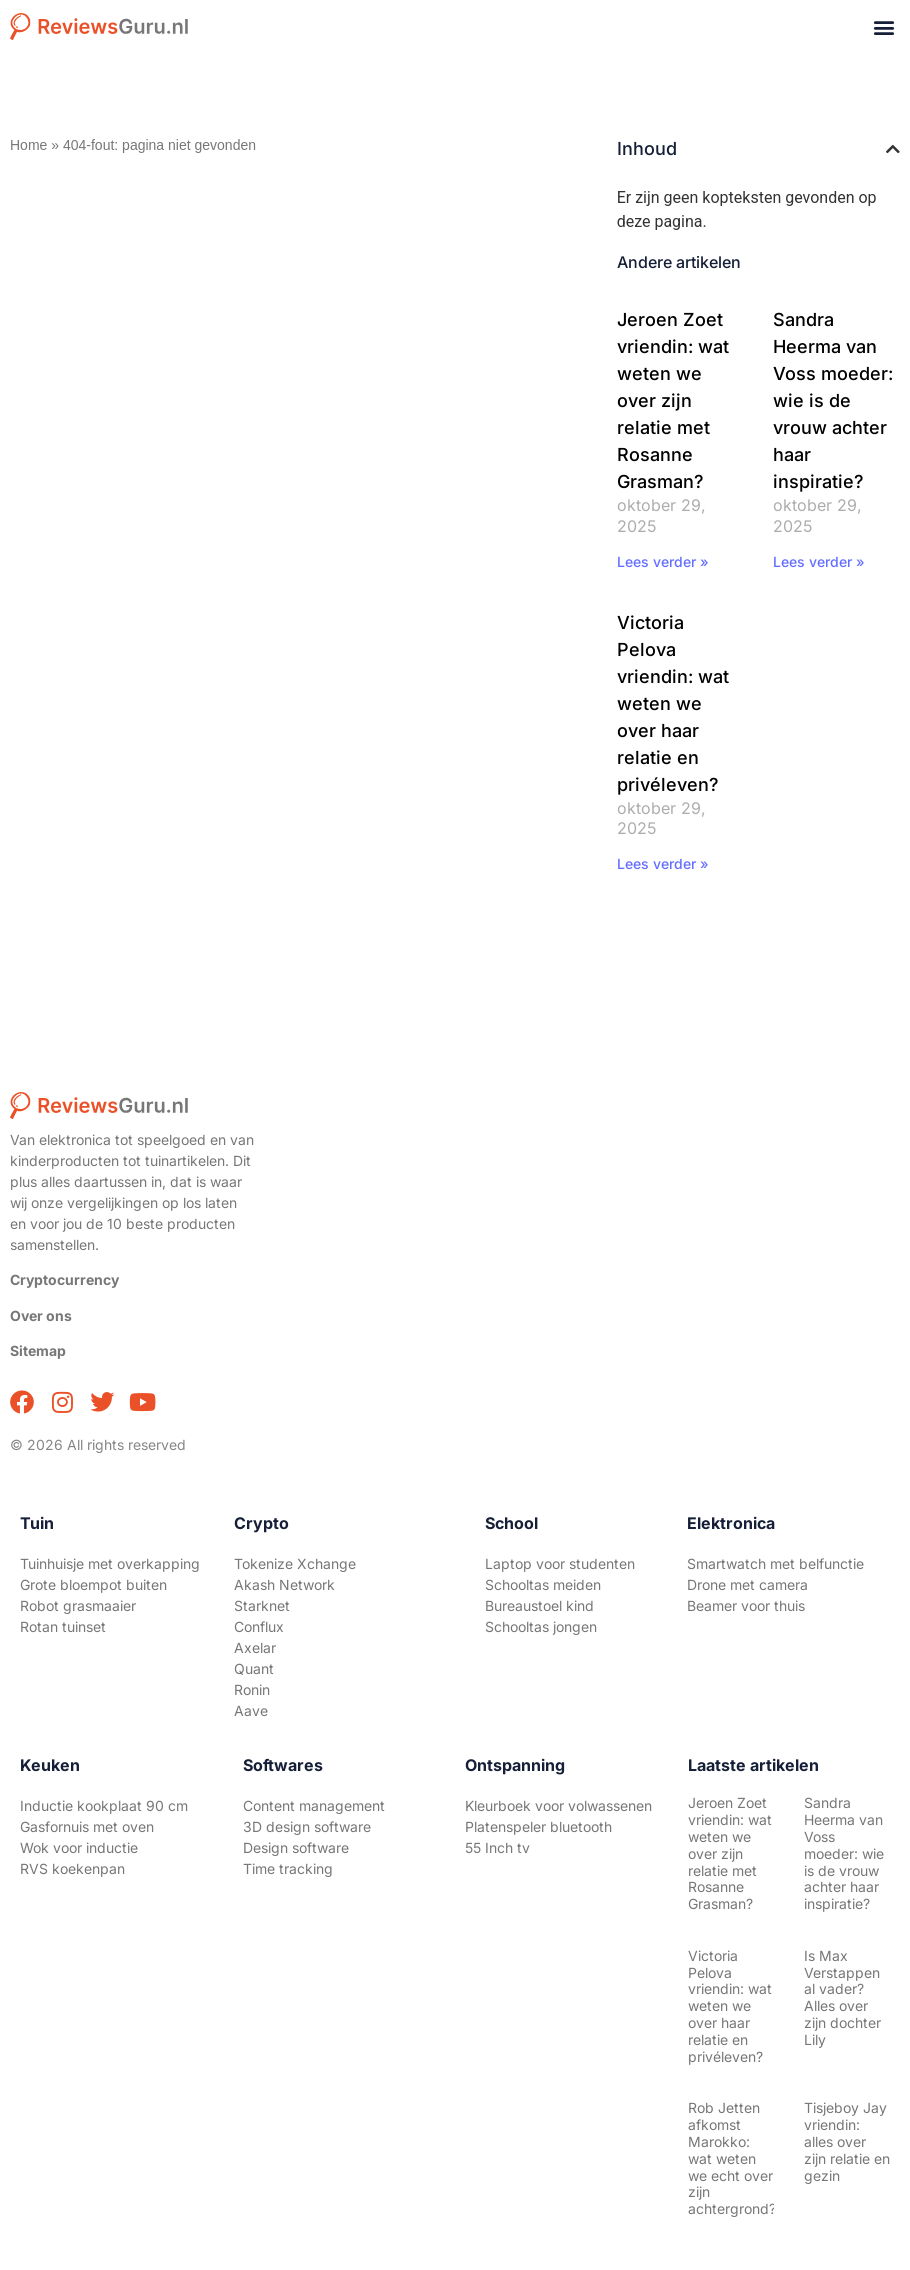  Describe the element at coordinates (255, 1647) in the screenshot. I see `Axelar` at that location.